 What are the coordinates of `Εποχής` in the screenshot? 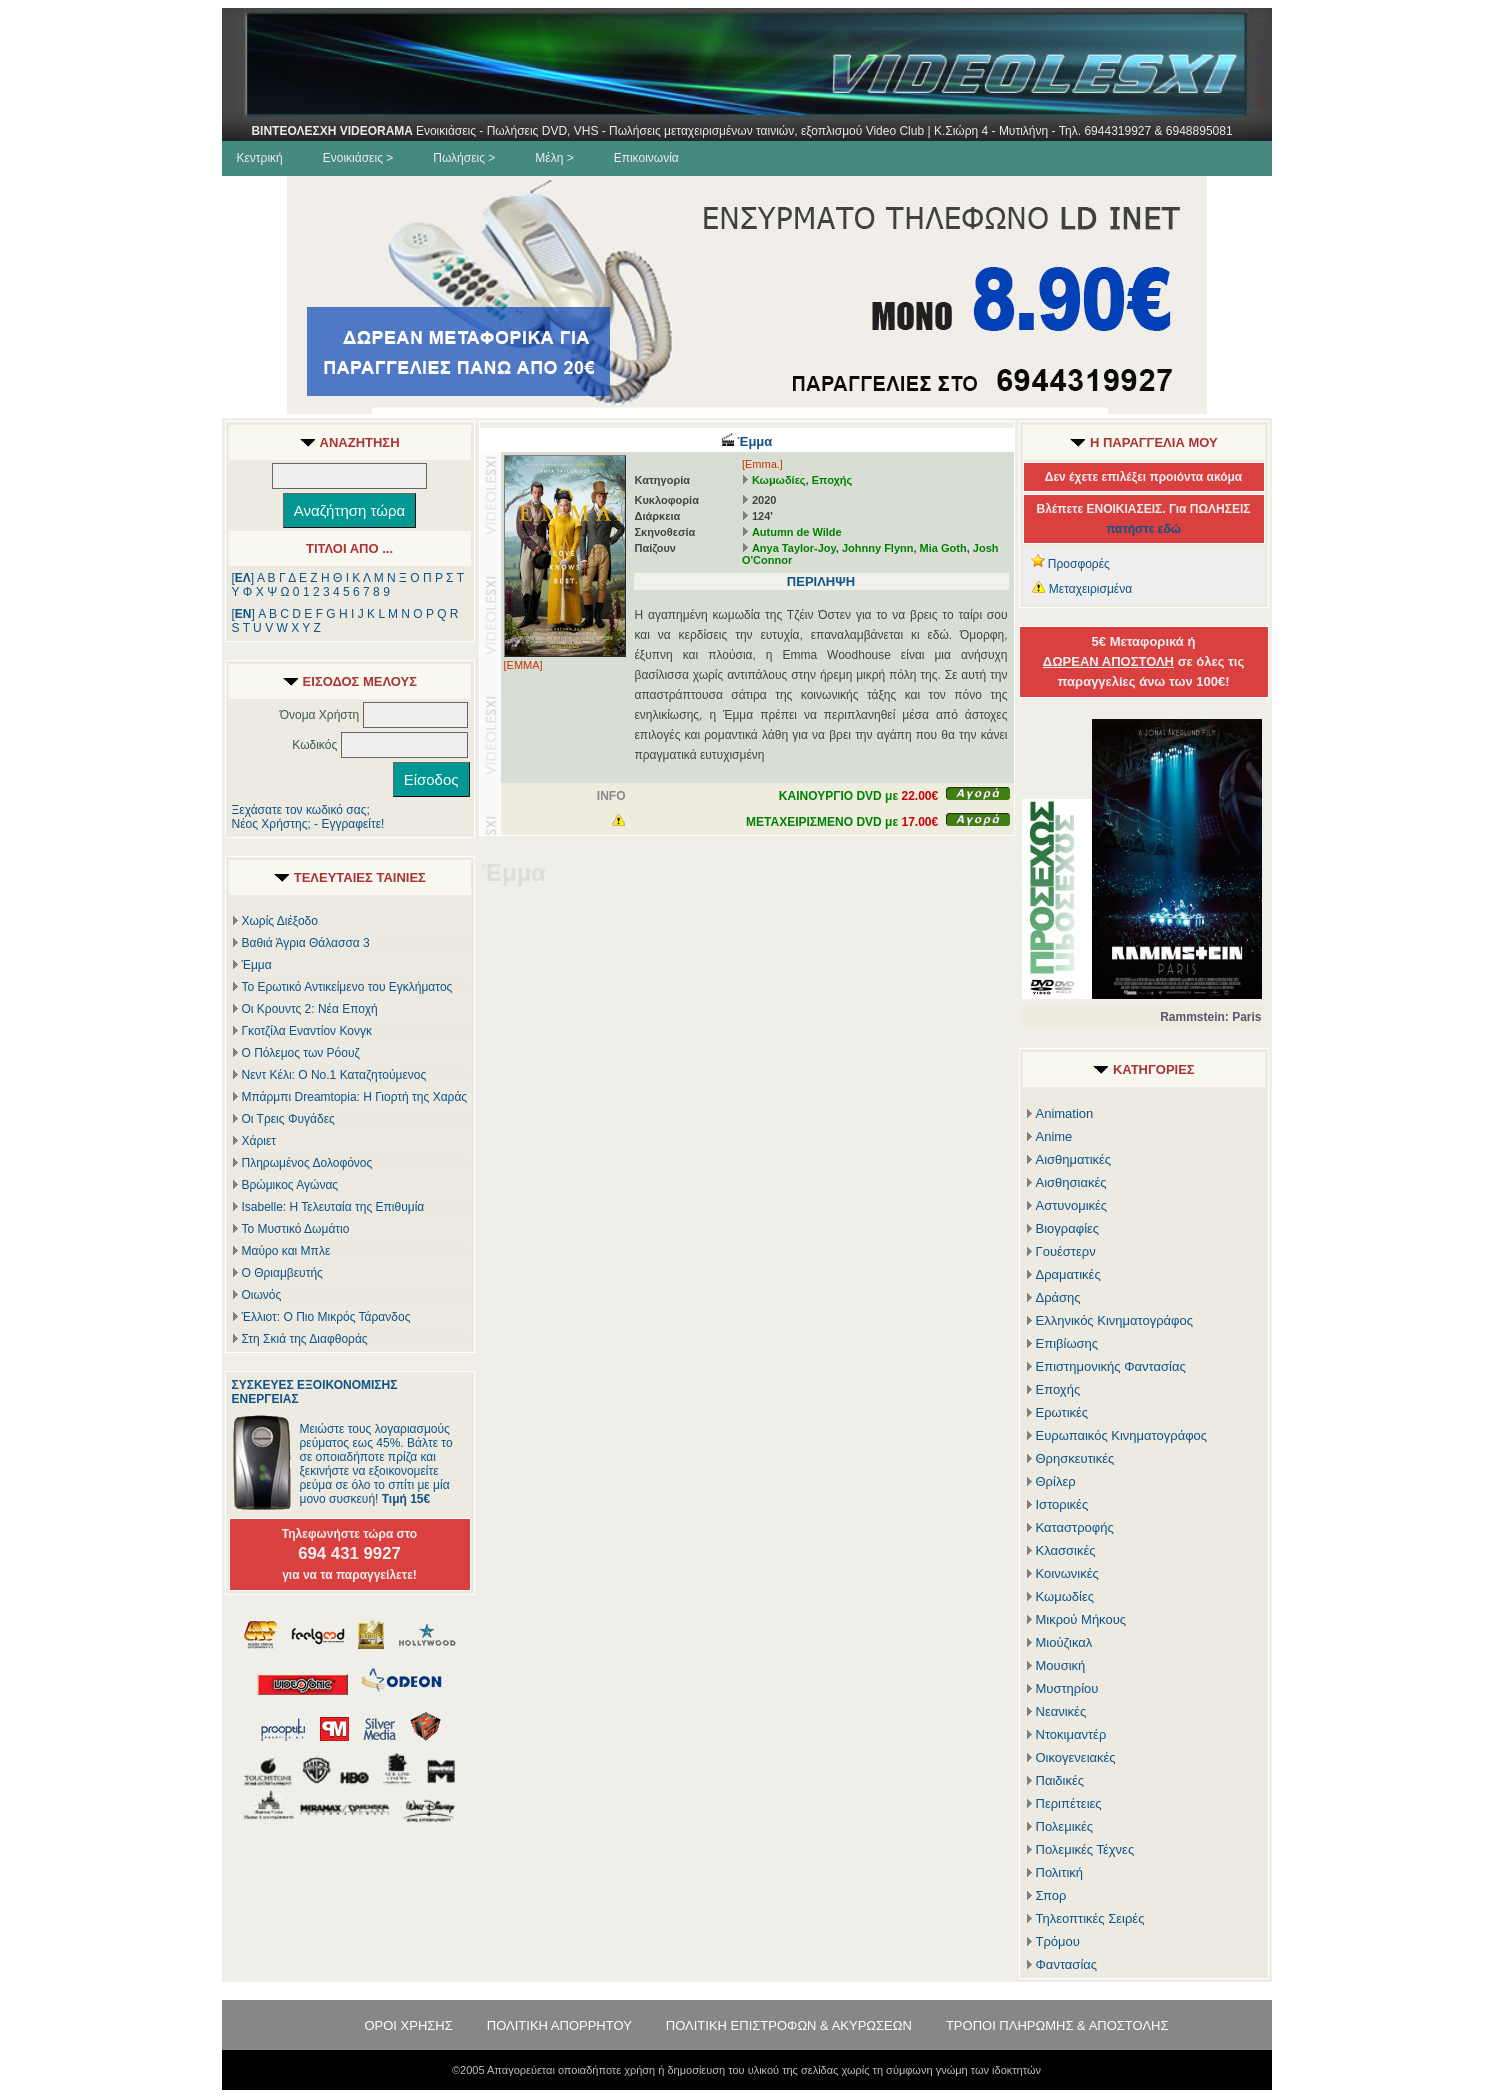 It's located at (832, 480).